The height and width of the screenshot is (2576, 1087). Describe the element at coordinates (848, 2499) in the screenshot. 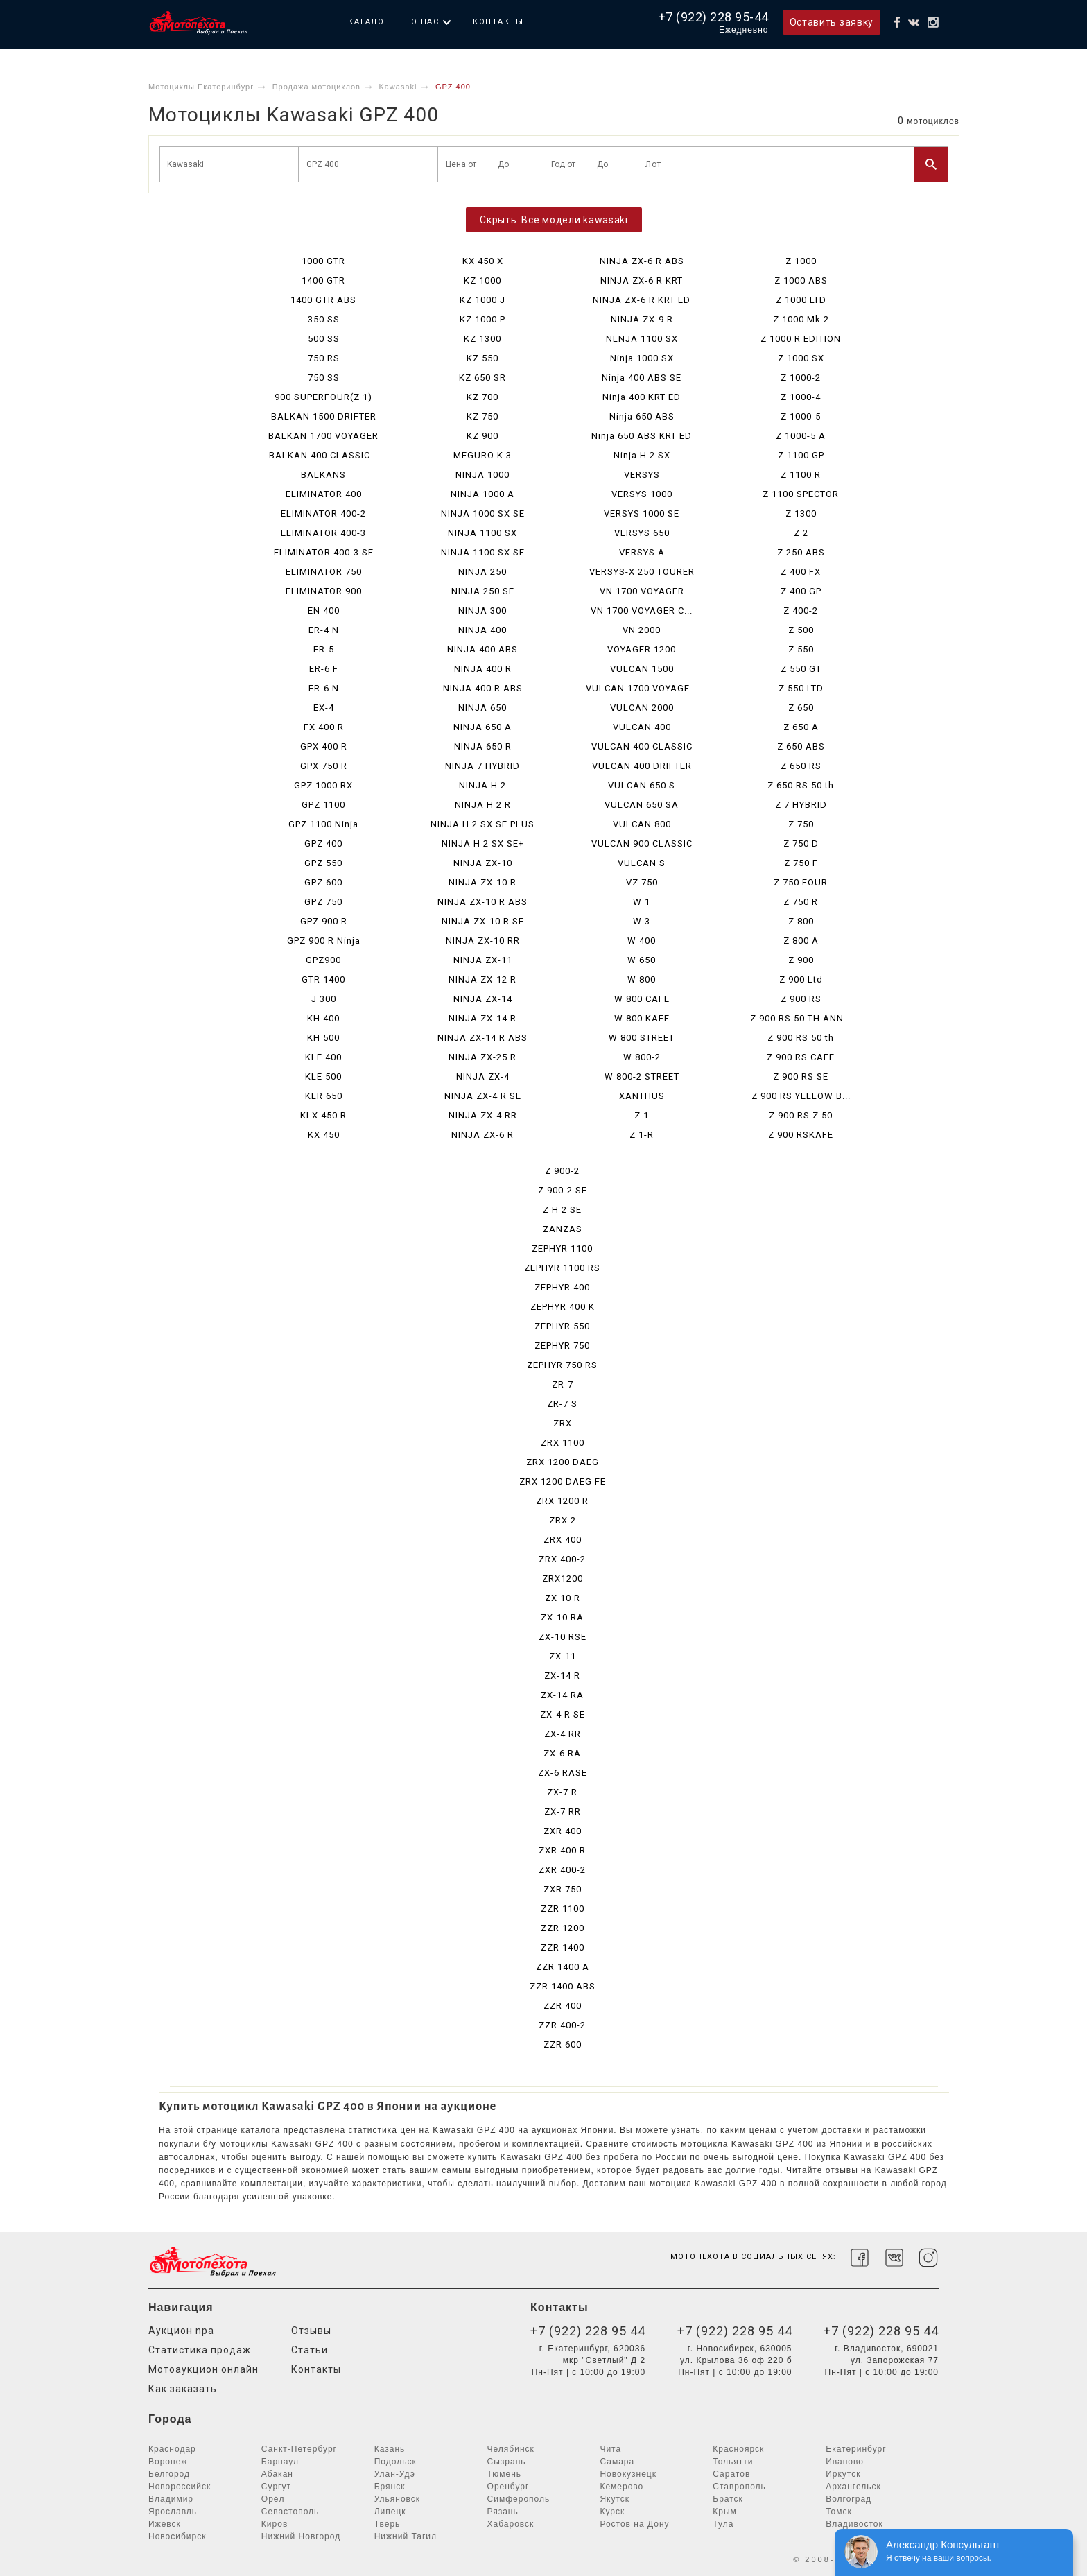

I see `Волгоград` at that location.